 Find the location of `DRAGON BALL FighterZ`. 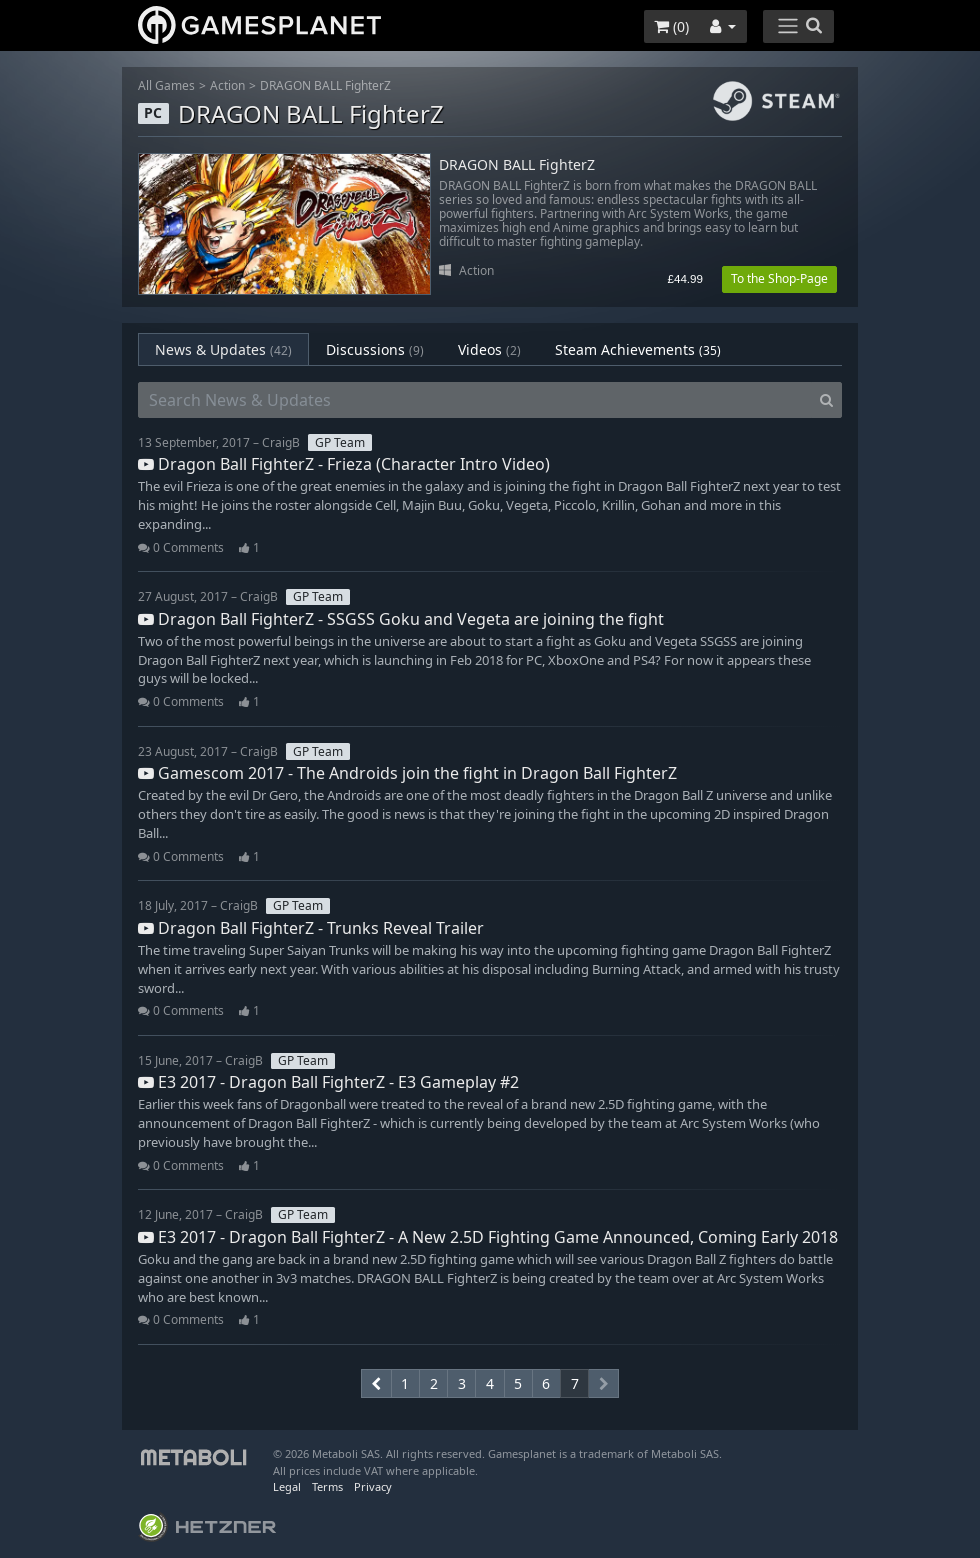

DRAGON BALL FighterZ is located at coordinates (325, 85).